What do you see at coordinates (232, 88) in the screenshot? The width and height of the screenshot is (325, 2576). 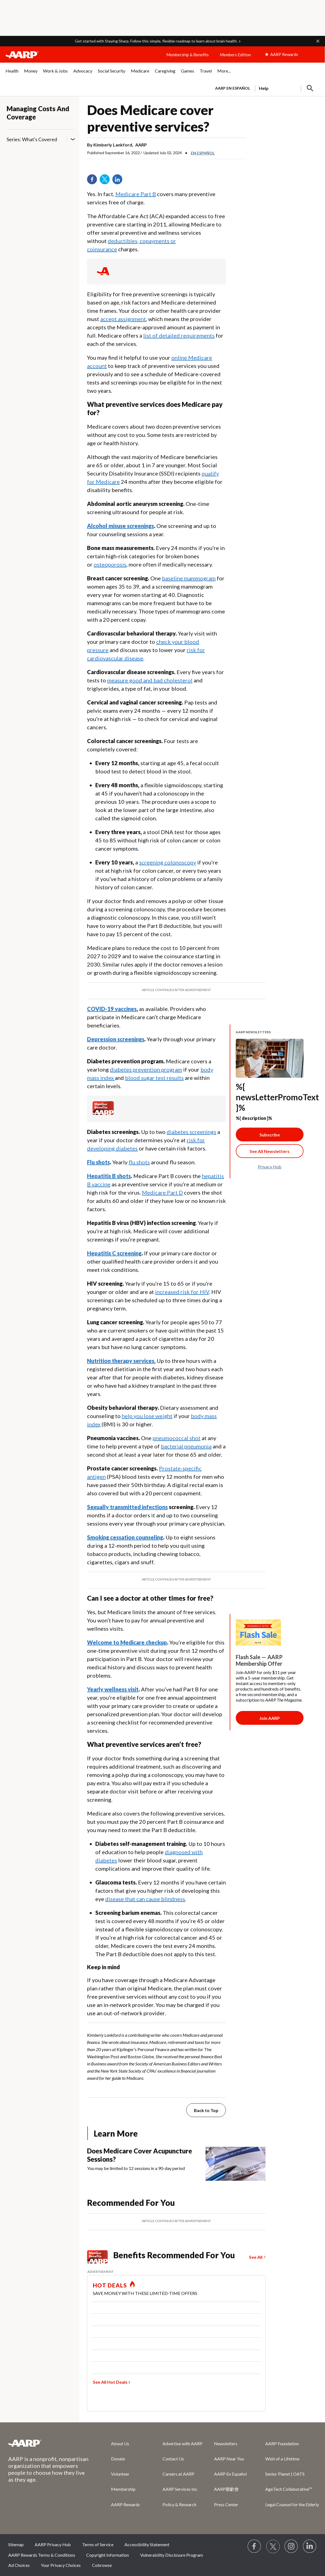 I see `AARP en Español` at bounding box center [232, 88].